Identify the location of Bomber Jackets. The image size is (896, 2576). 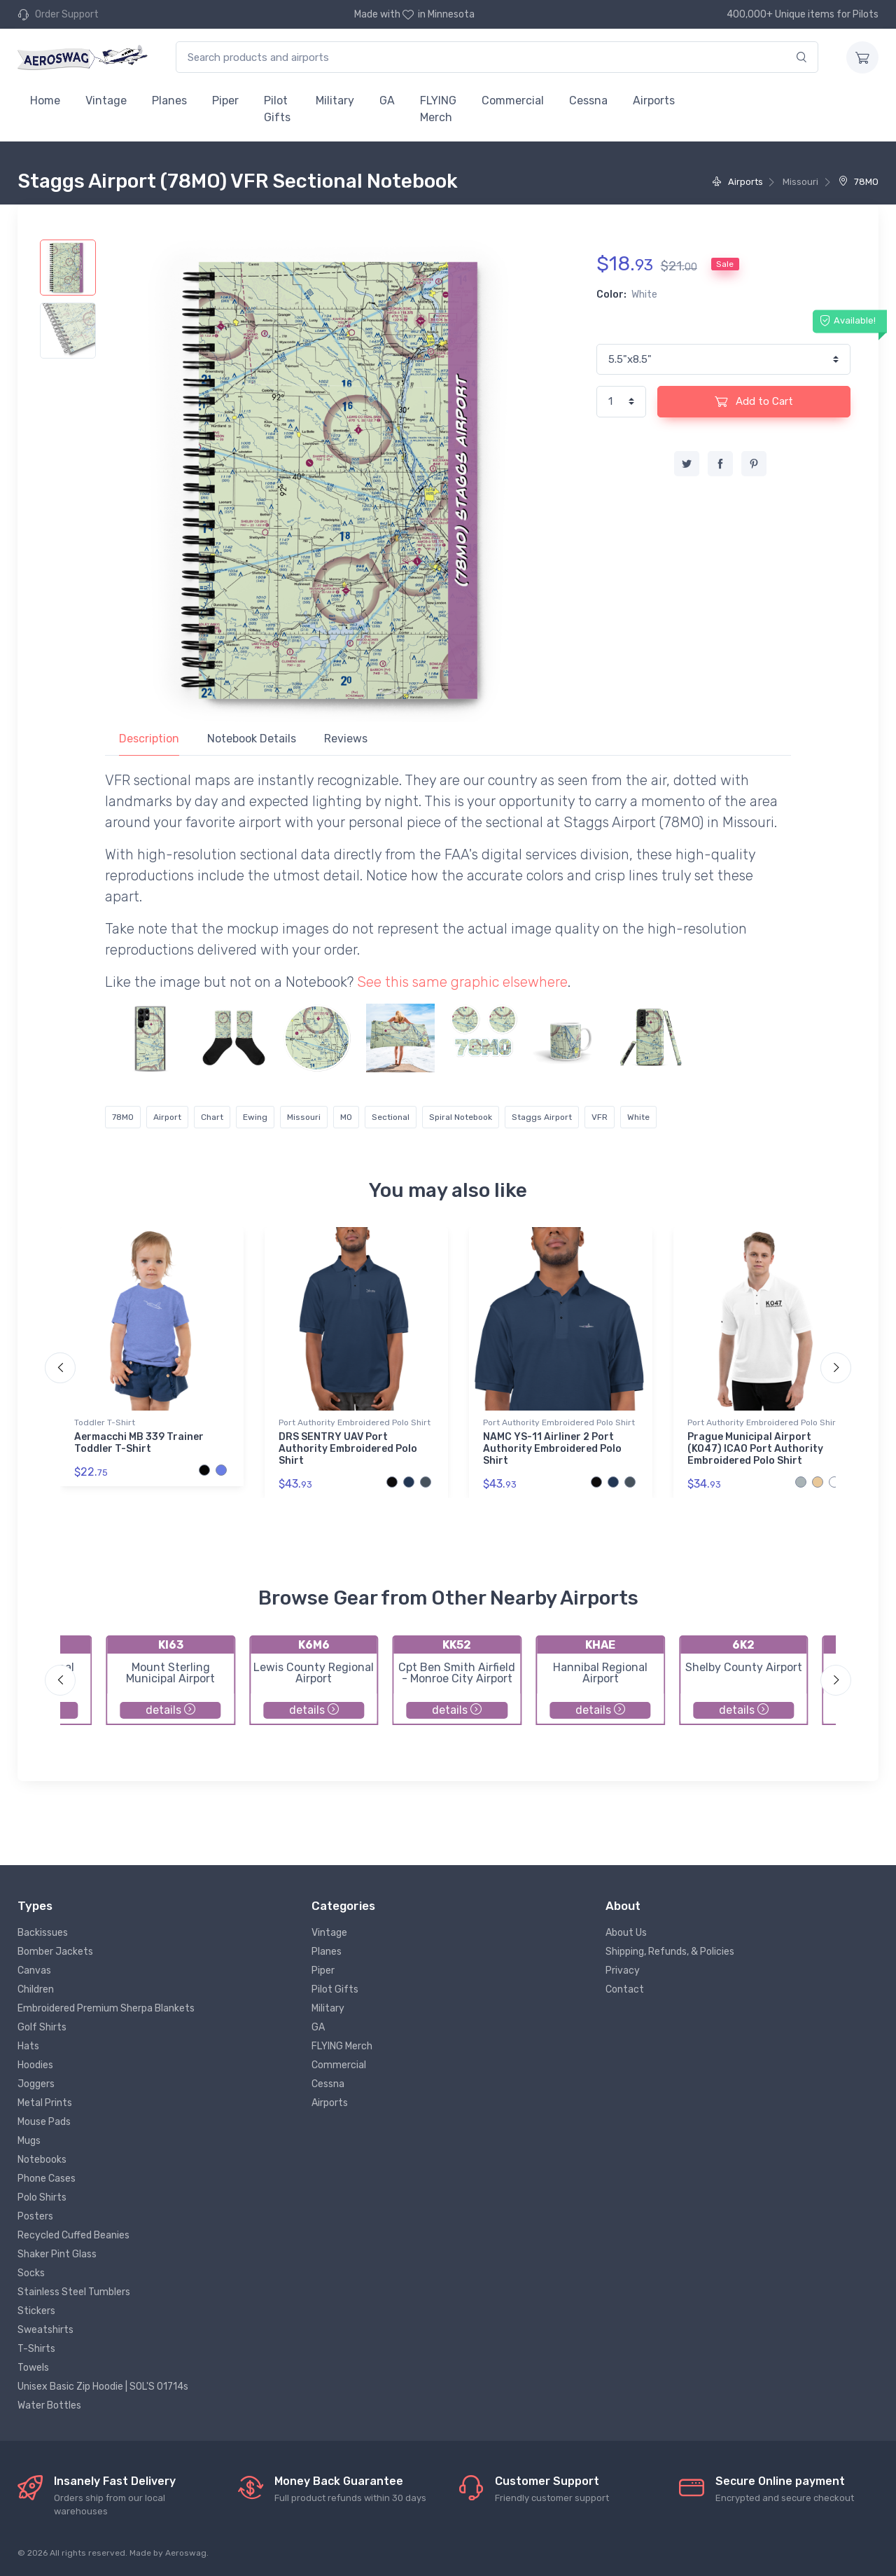
(55, 1952).